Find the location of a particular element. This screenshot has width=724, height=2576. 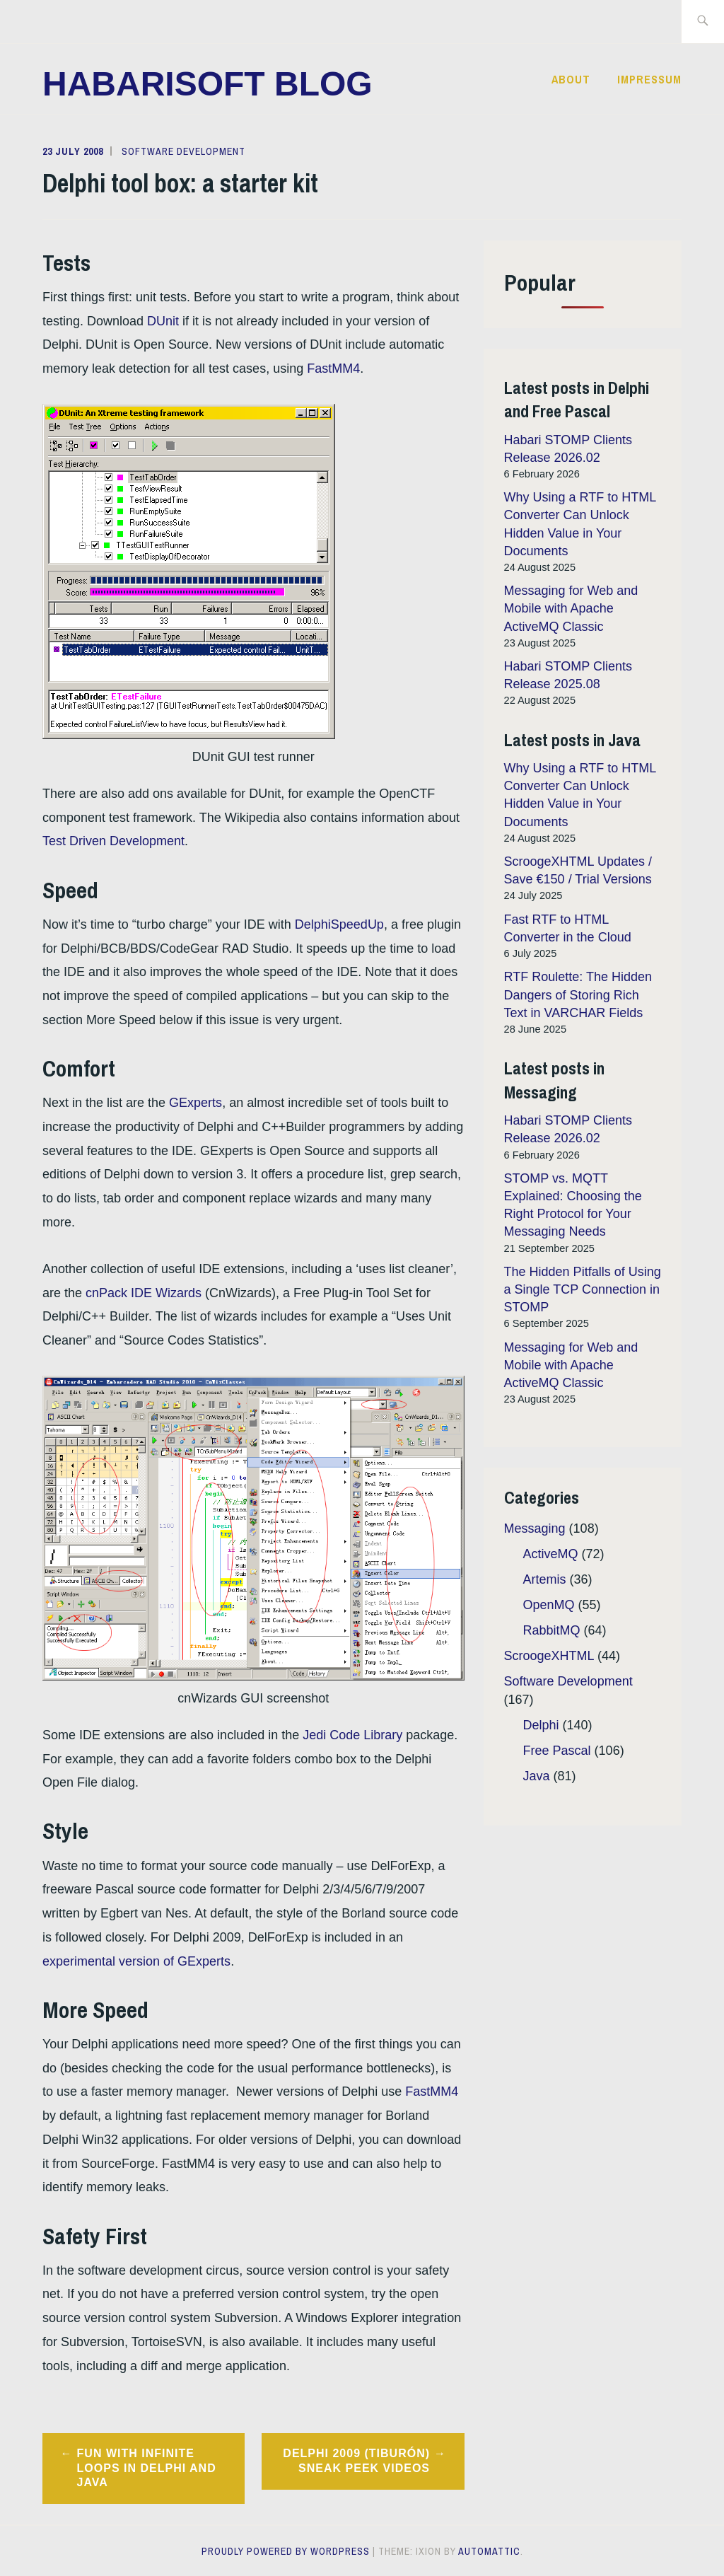

cnPack IDE Wizards is located at coordinates (144, 1293).